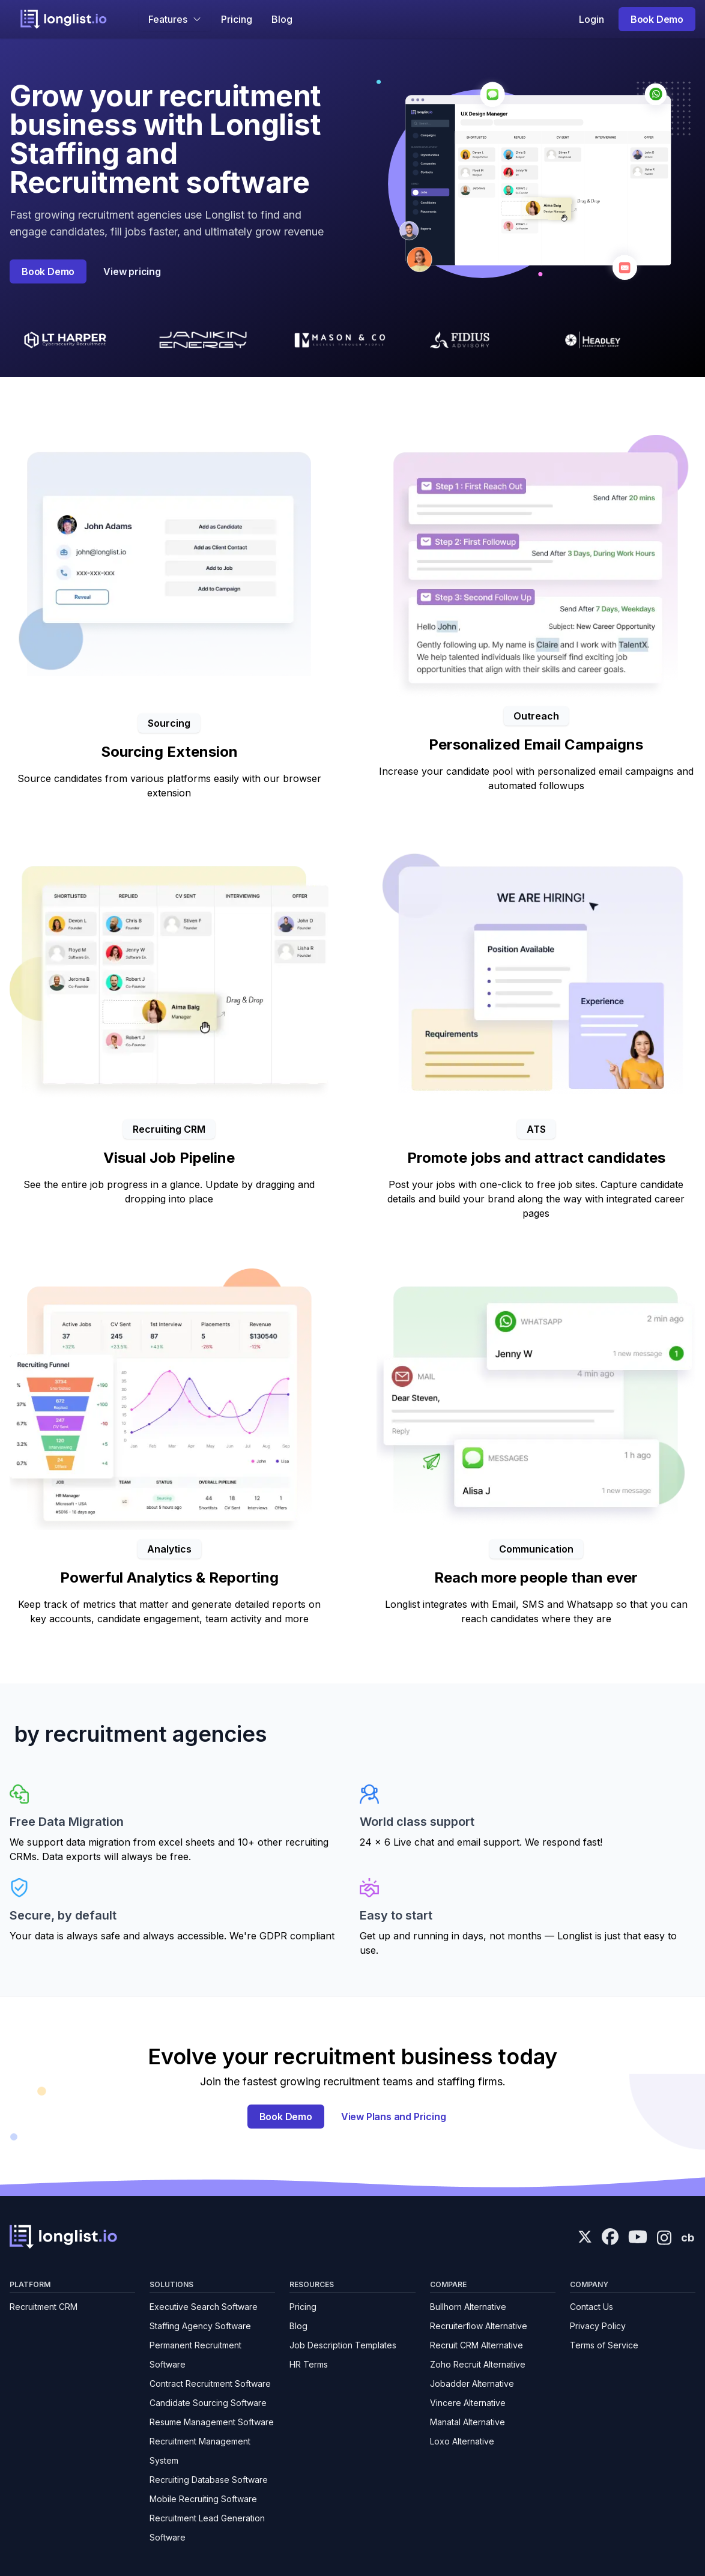 The height and width of the screenshot is (2576, 705). What do you see at coordinates (200, 2450) in the screenshot?
I see `Recruitment Management System` at bounding box center [200, 2450].